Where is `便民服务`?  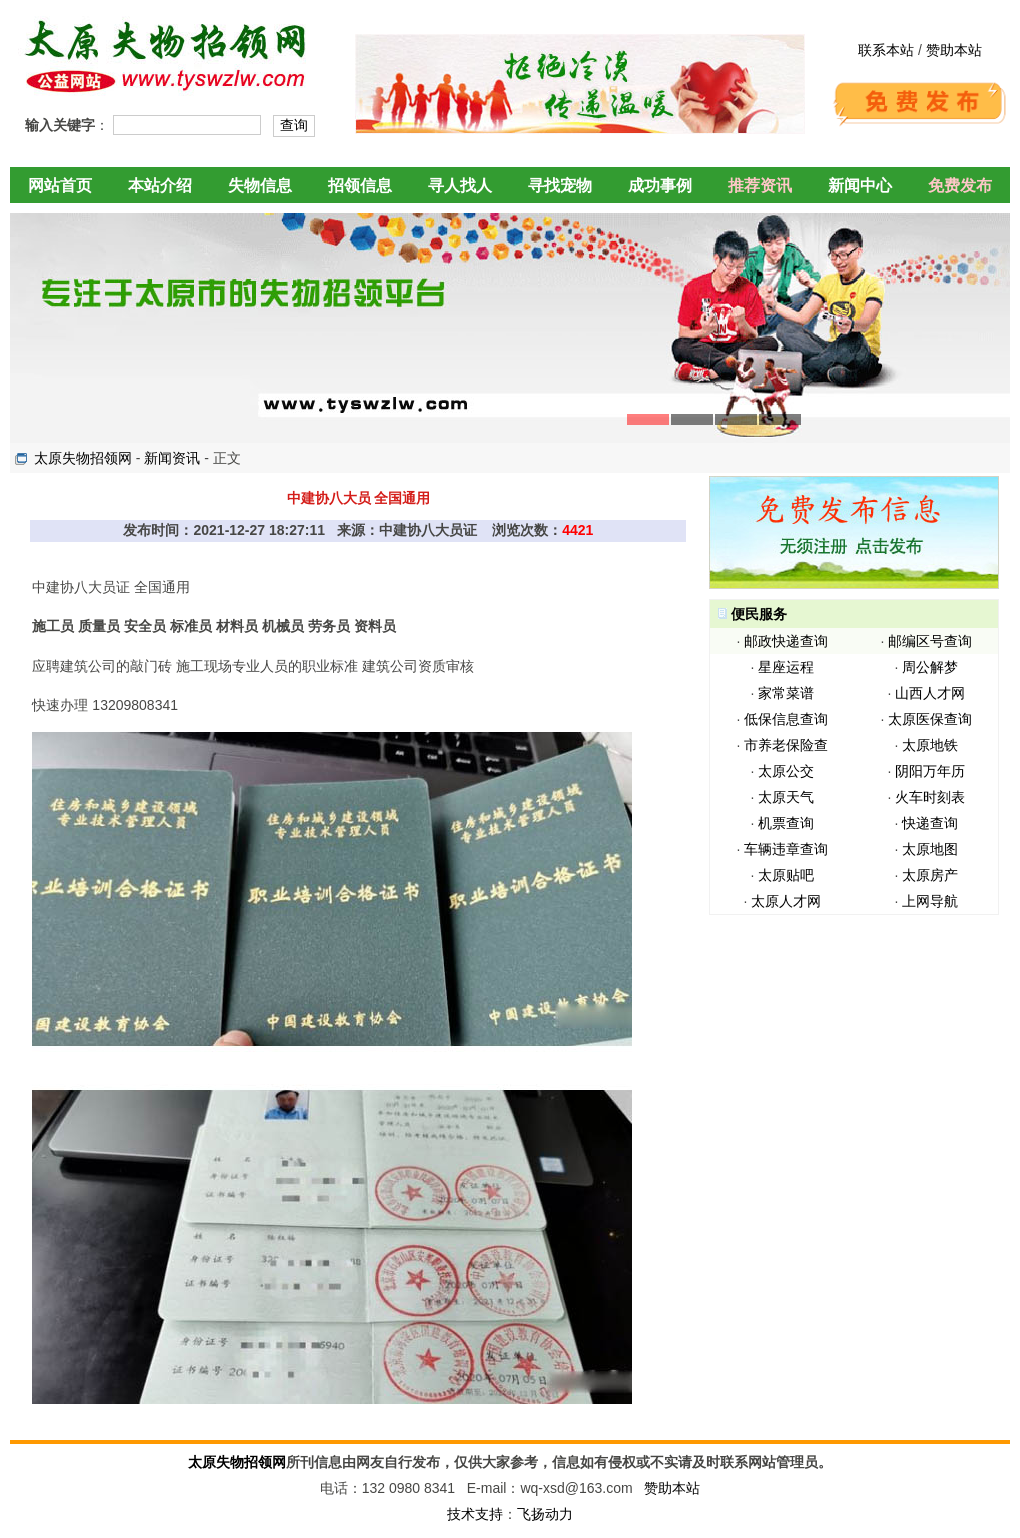 便民服务 is located at coordinates (759, 614).